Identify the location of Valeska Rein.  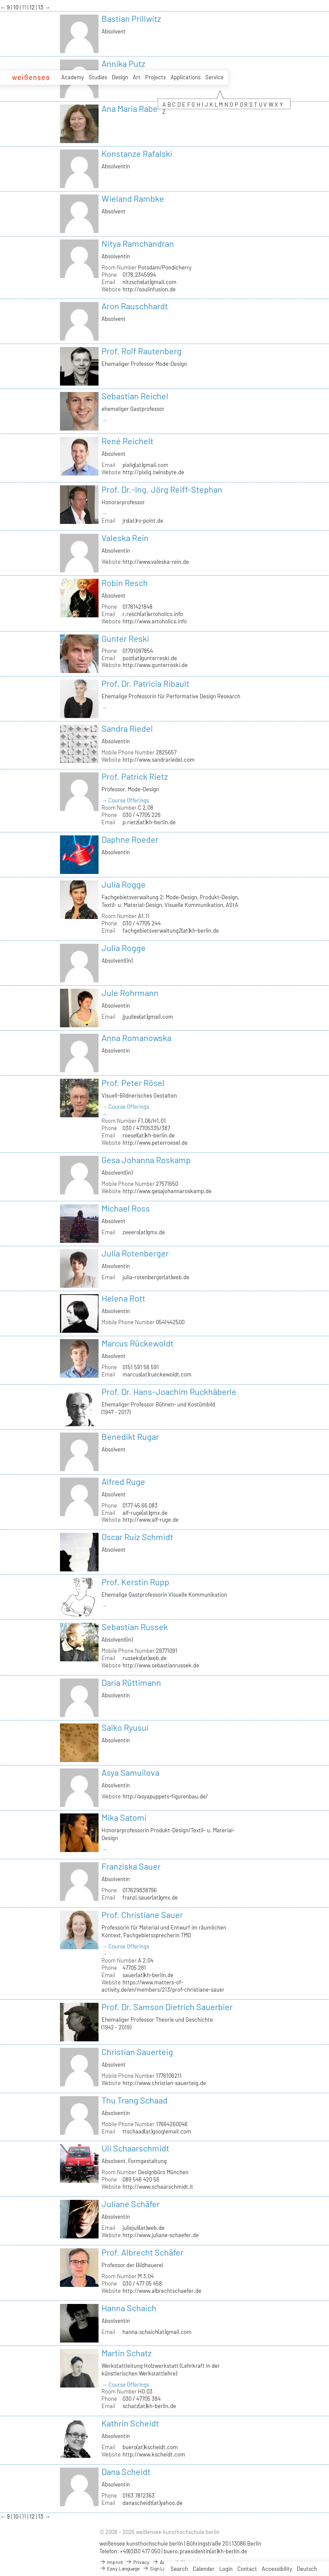
(125, 538).